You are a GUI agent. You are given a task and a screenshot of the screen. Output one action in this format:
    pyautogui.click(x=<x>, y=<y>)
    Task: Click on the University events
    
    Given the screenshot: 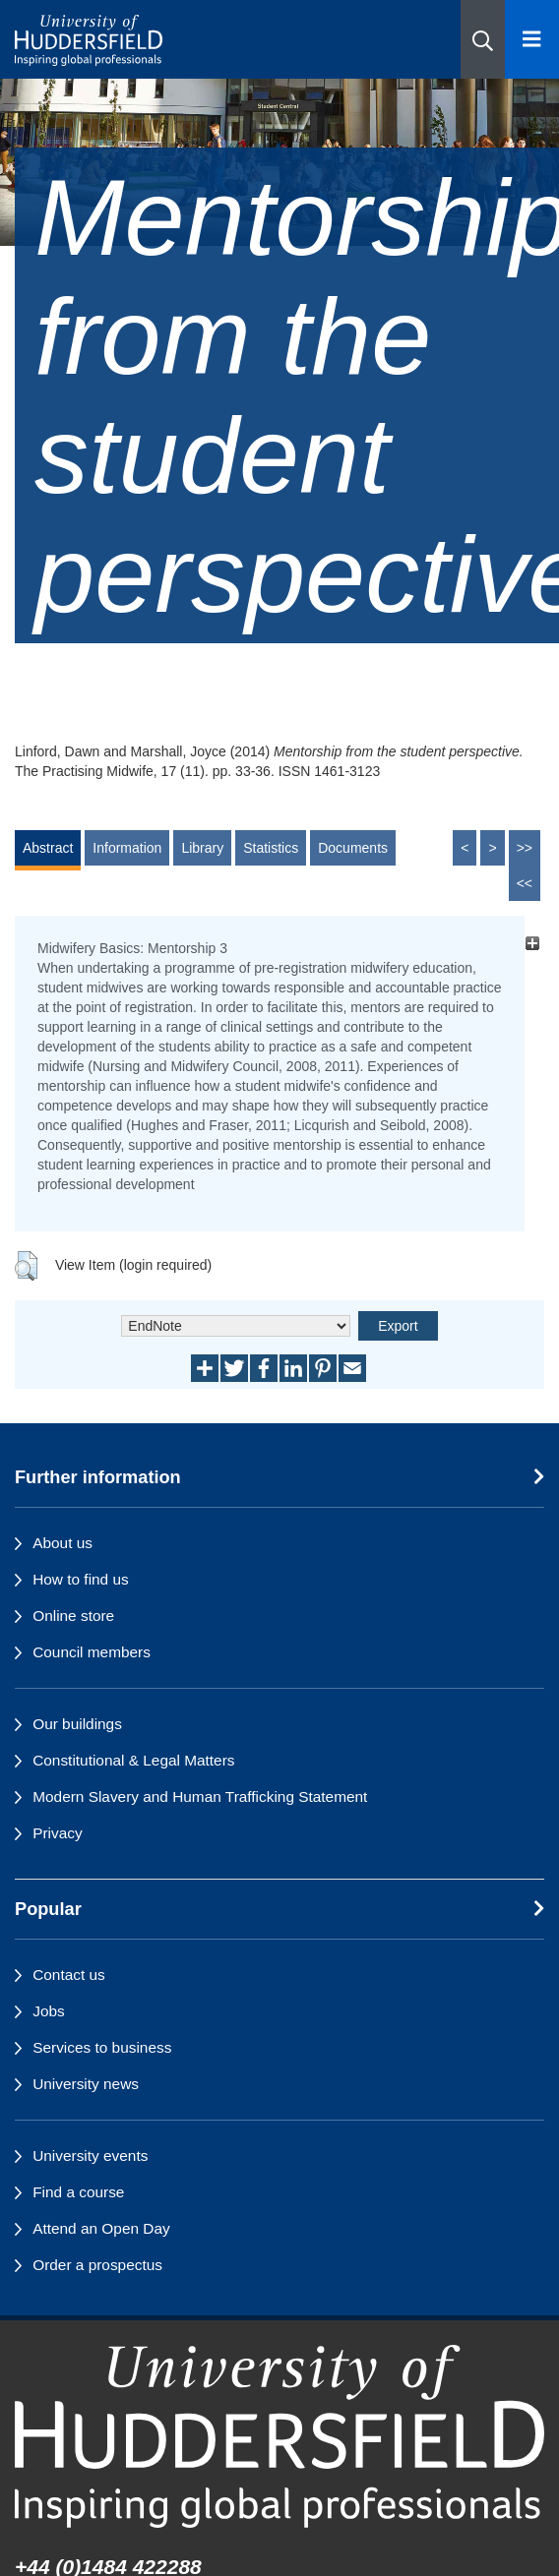 What is the action you would take?
    pyautogui.click(x=90, y=2155)
    